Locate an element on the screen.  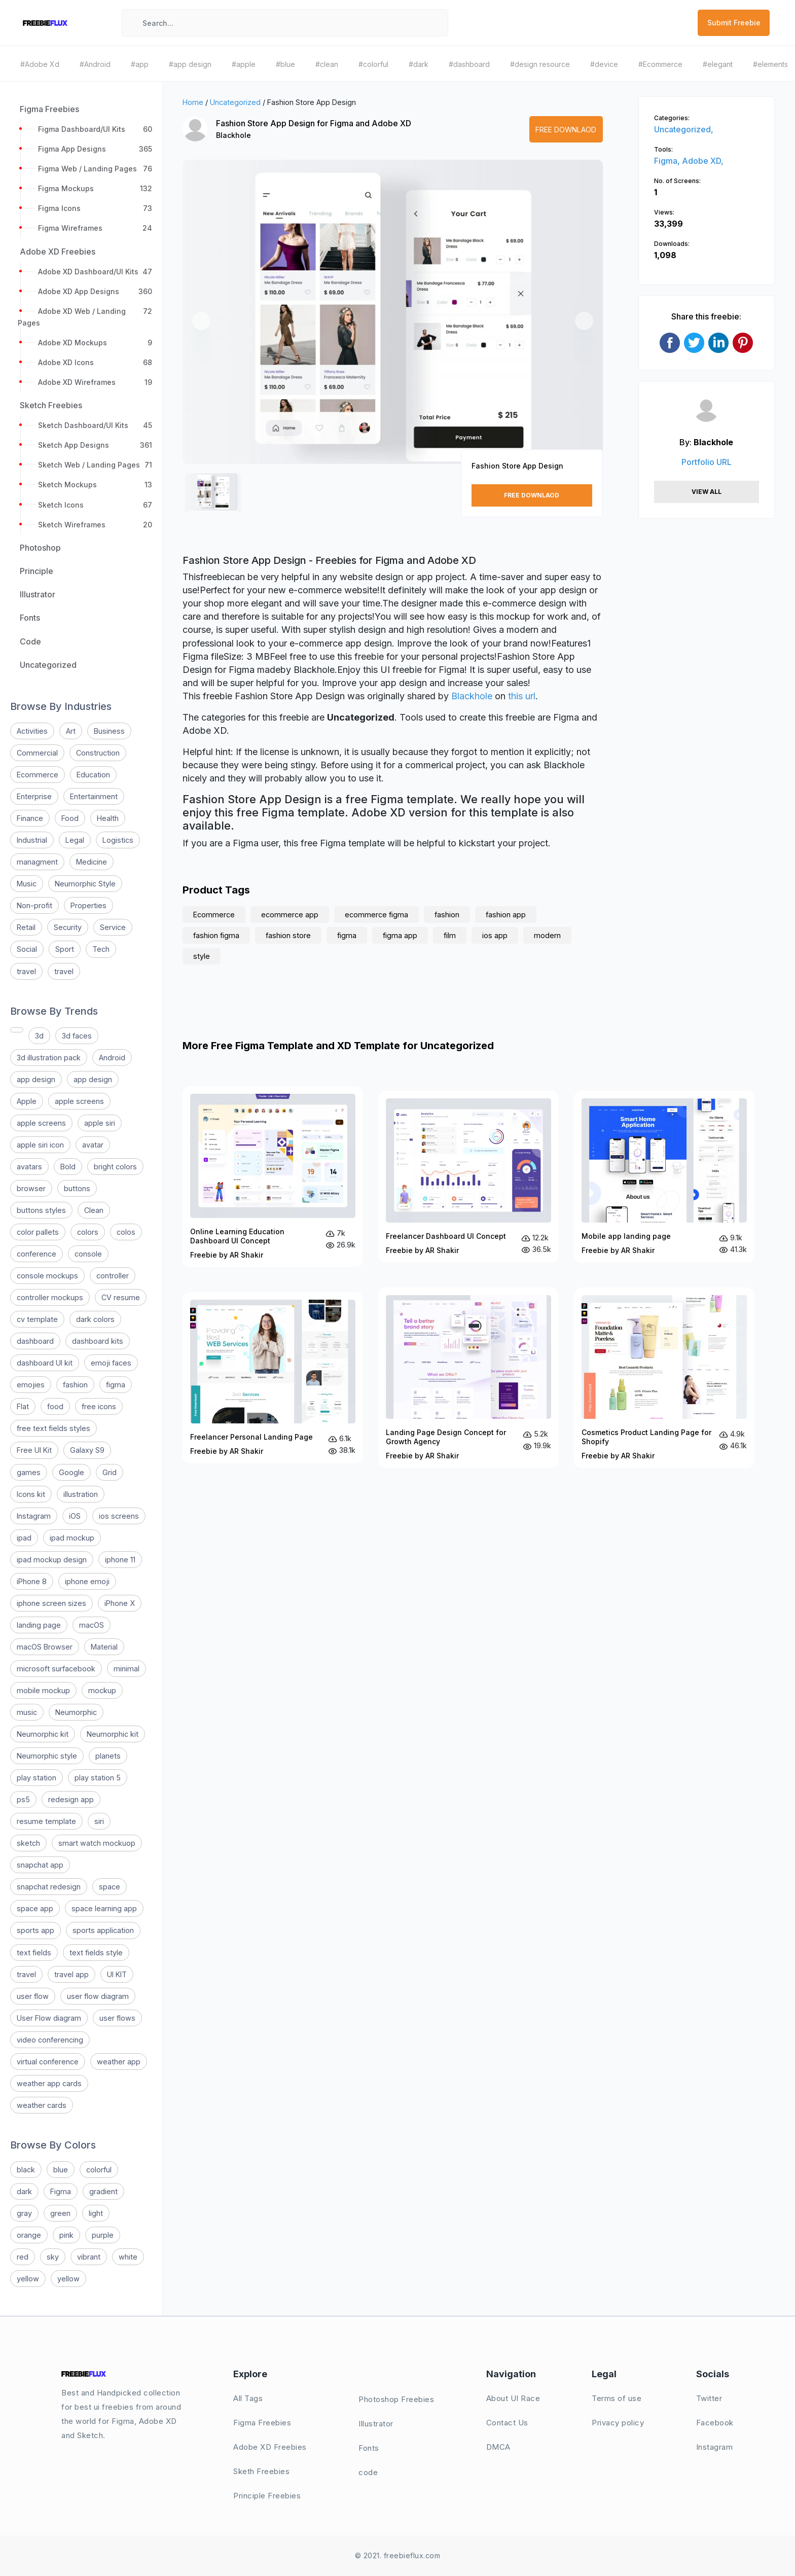
landing page is located at coordinates (39, 1625).